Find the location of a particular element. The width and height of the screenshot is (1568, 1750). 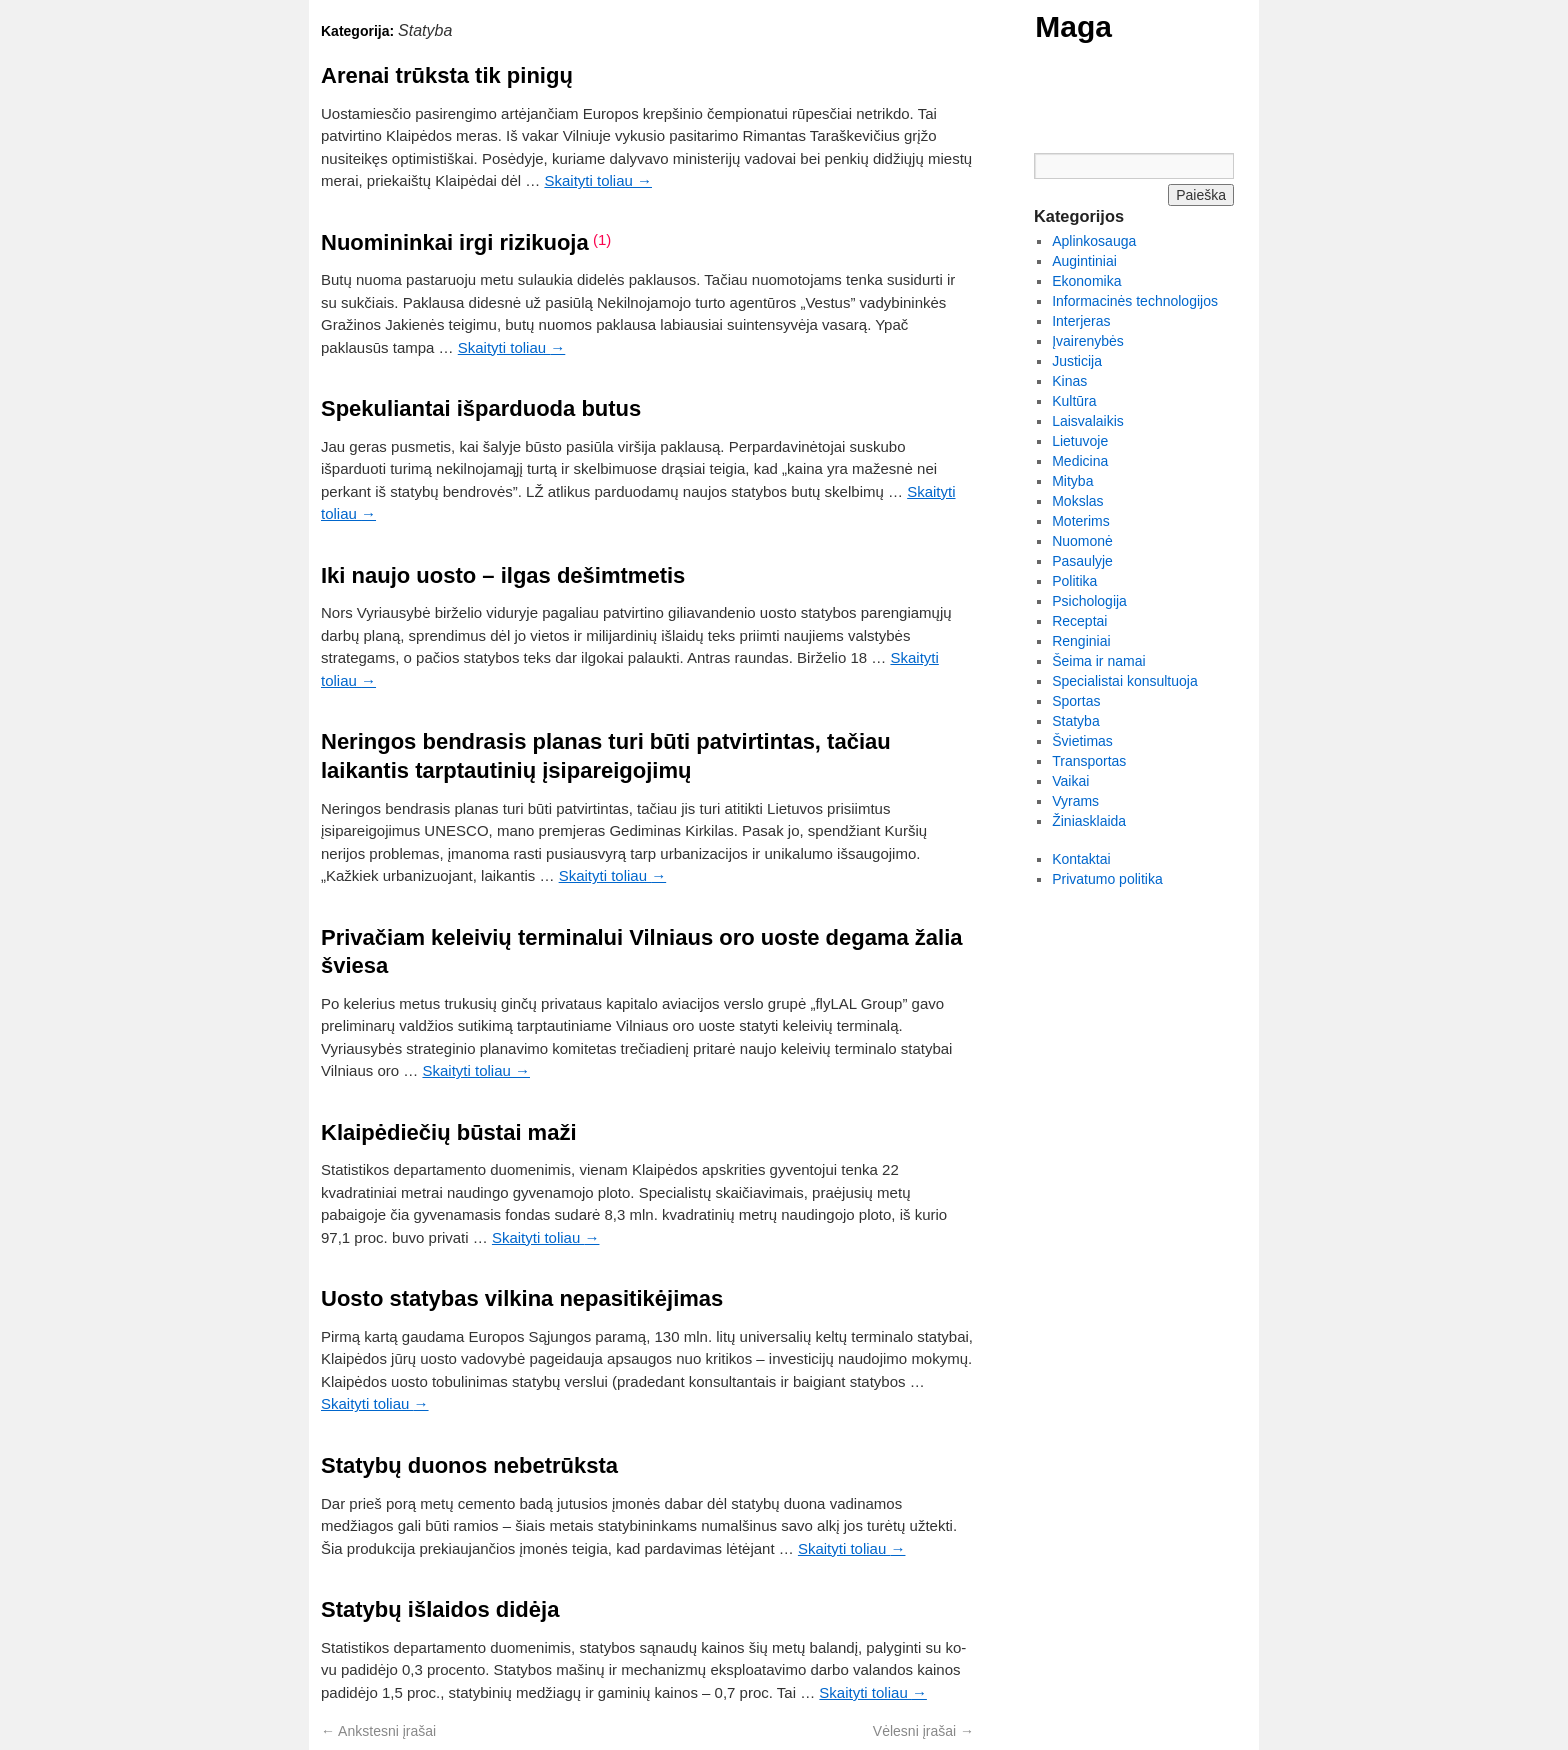

Vaikai is located at coordinates (1070, 781).